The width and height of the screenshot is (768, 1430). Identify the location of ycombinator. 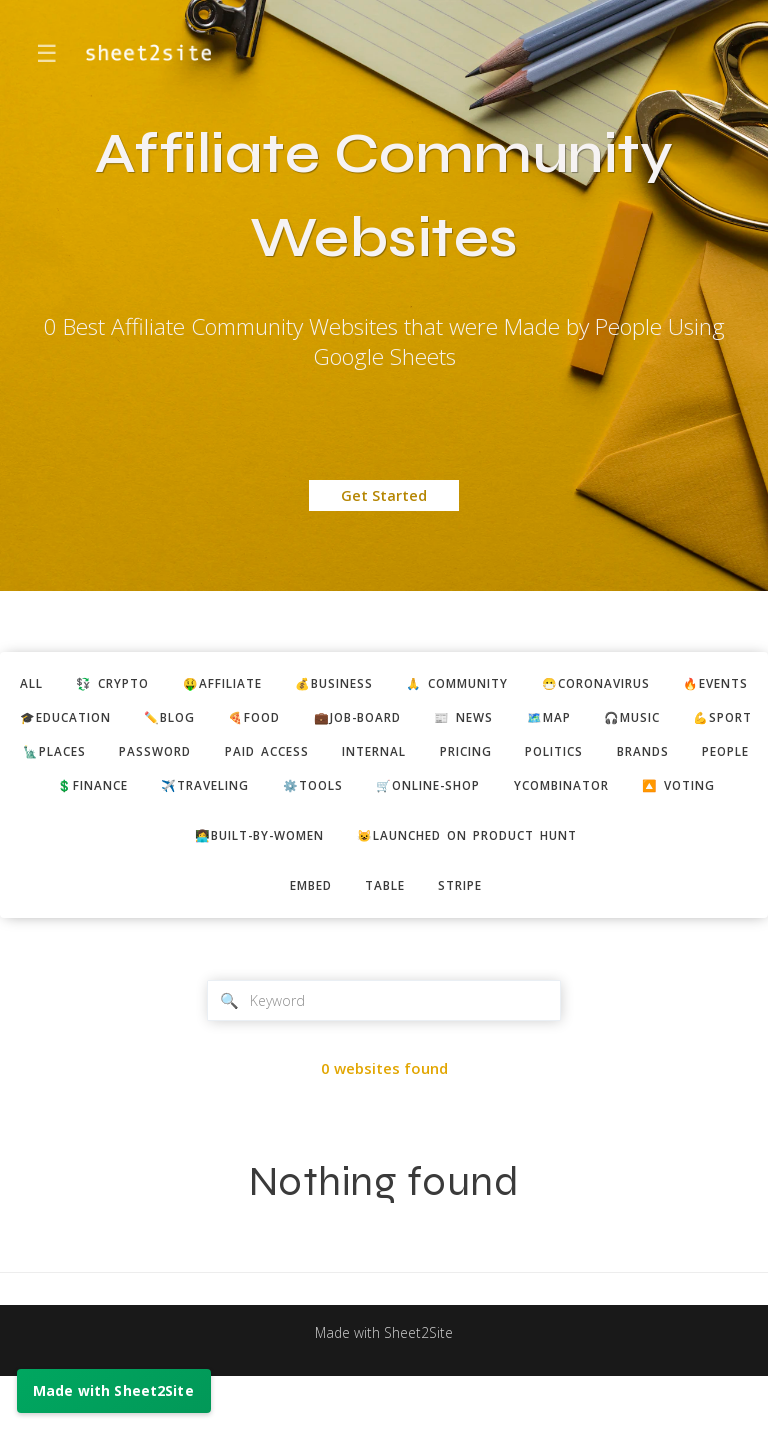
(404, 830).